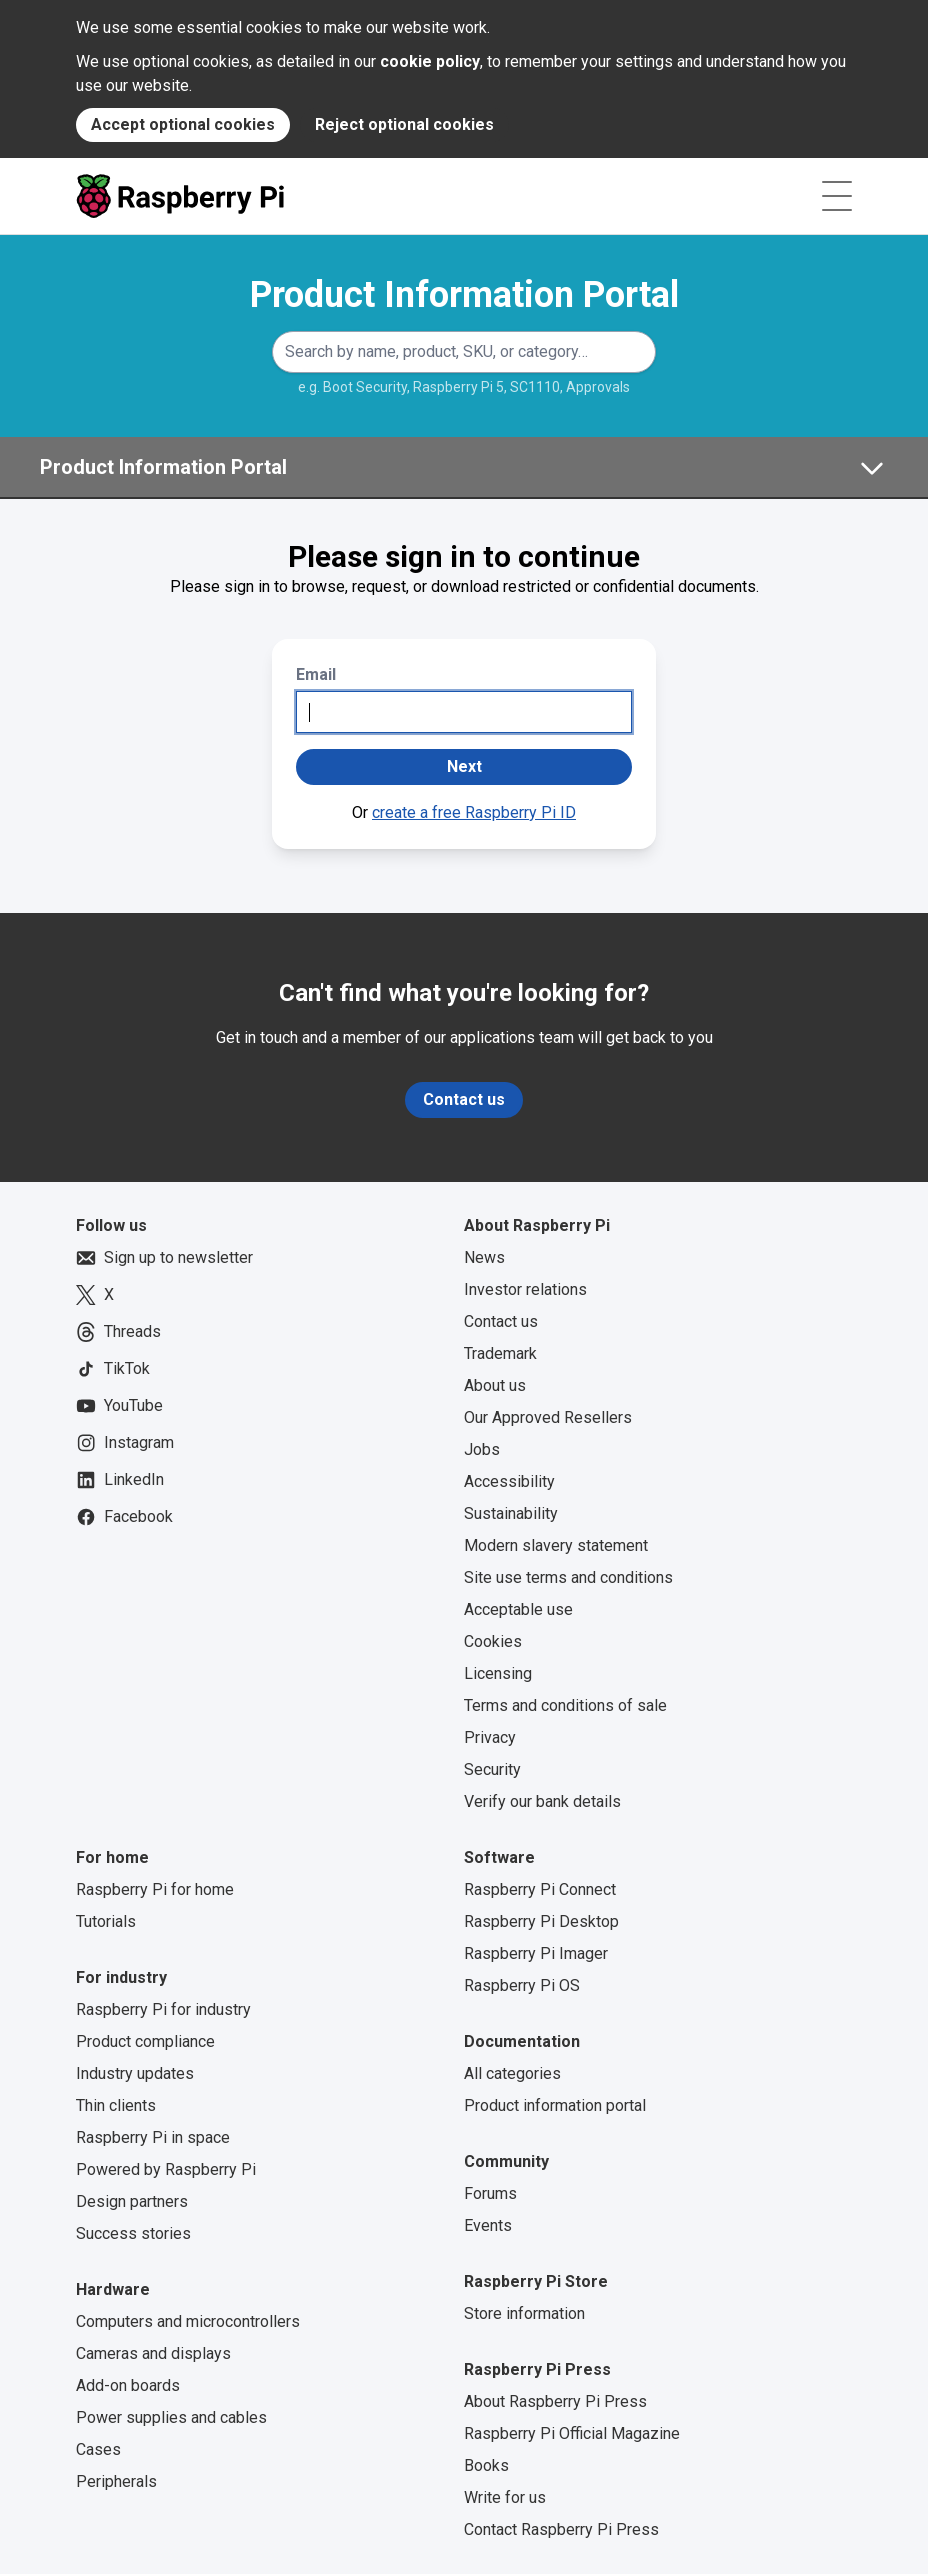  What do you see at coordinates (164, 1258) in the screenshot?
I see `Sign up to newsletter` at bounding box center [164, 1258].